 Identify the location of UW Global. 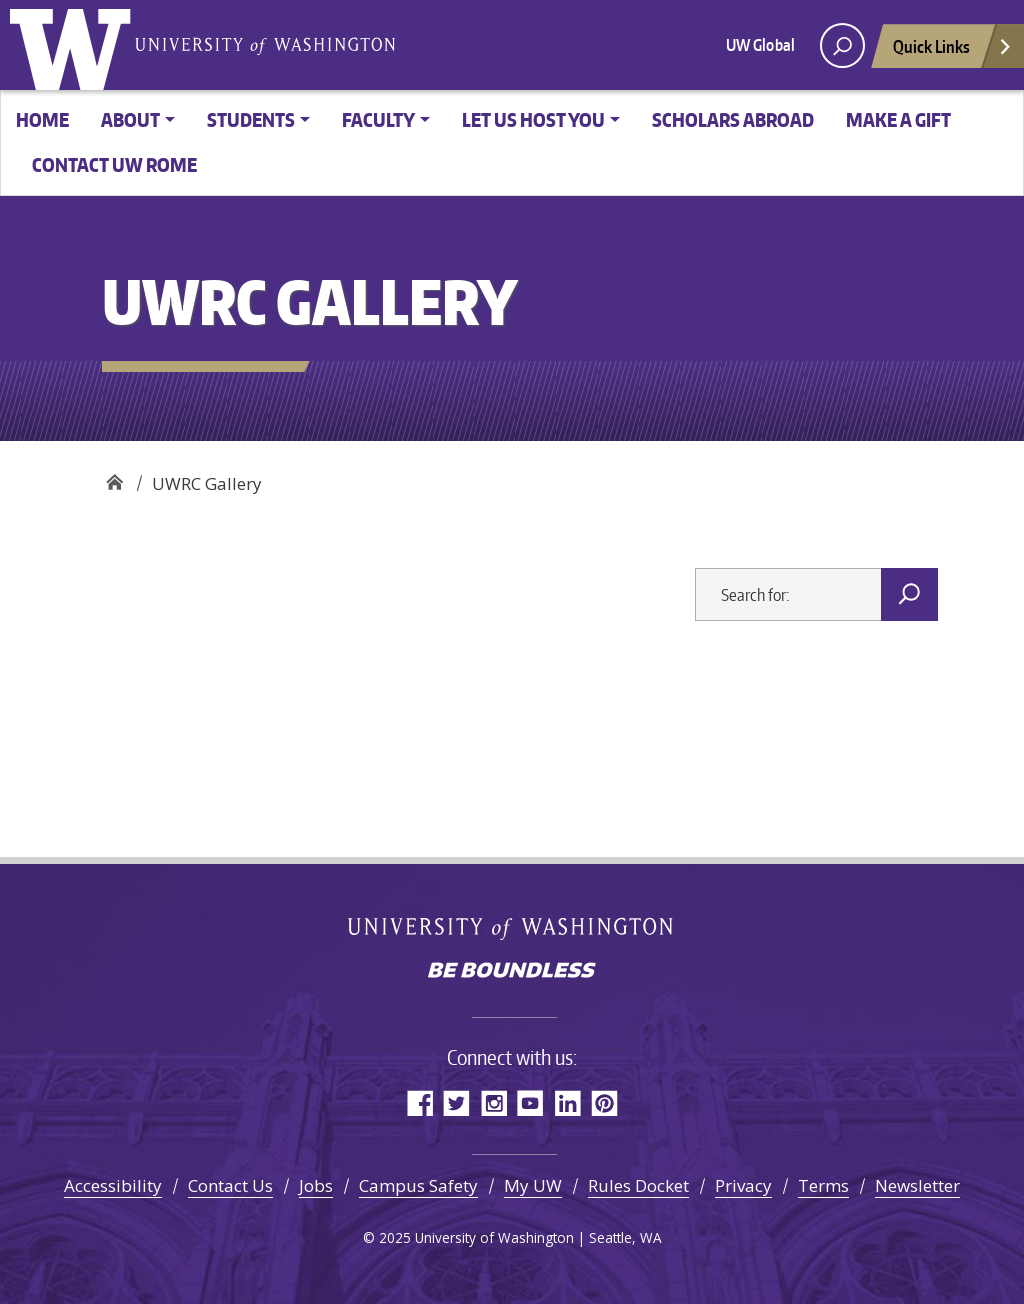
(760, 45).